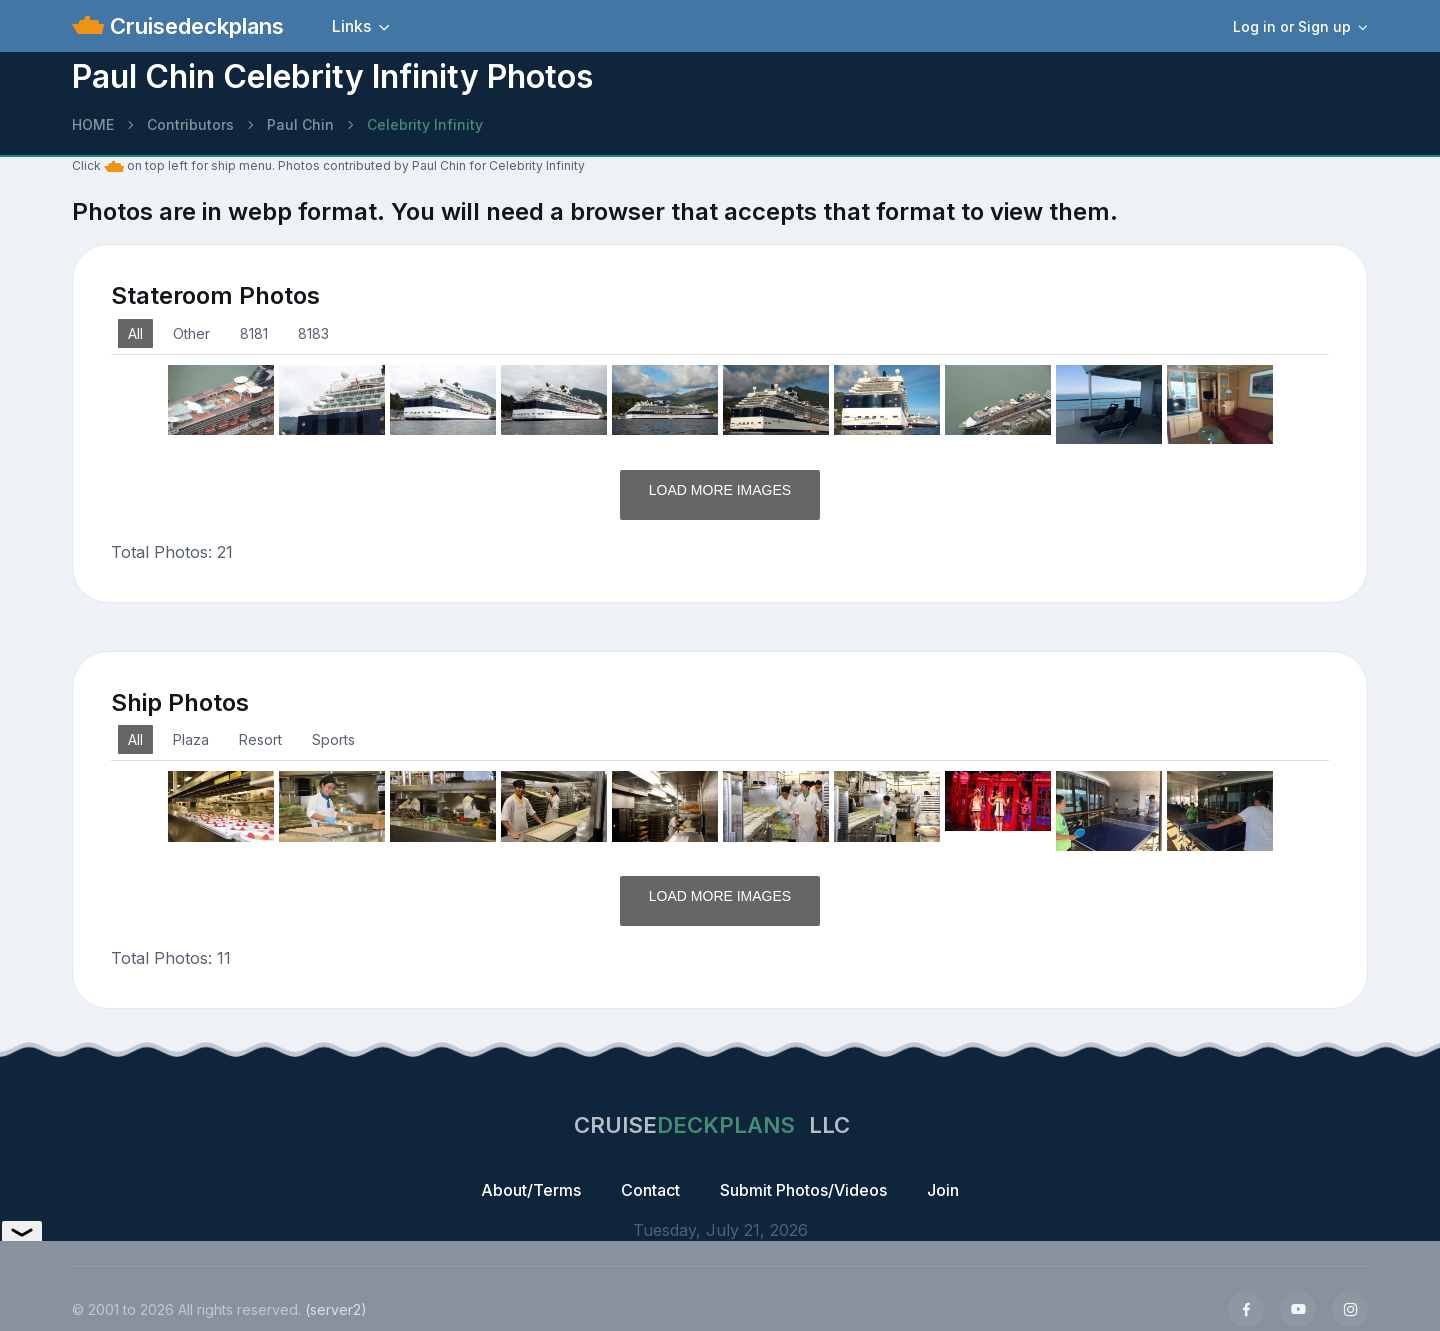  Describe the element at coordinates (135, 333) in the screenshot. I see `All` at that location.